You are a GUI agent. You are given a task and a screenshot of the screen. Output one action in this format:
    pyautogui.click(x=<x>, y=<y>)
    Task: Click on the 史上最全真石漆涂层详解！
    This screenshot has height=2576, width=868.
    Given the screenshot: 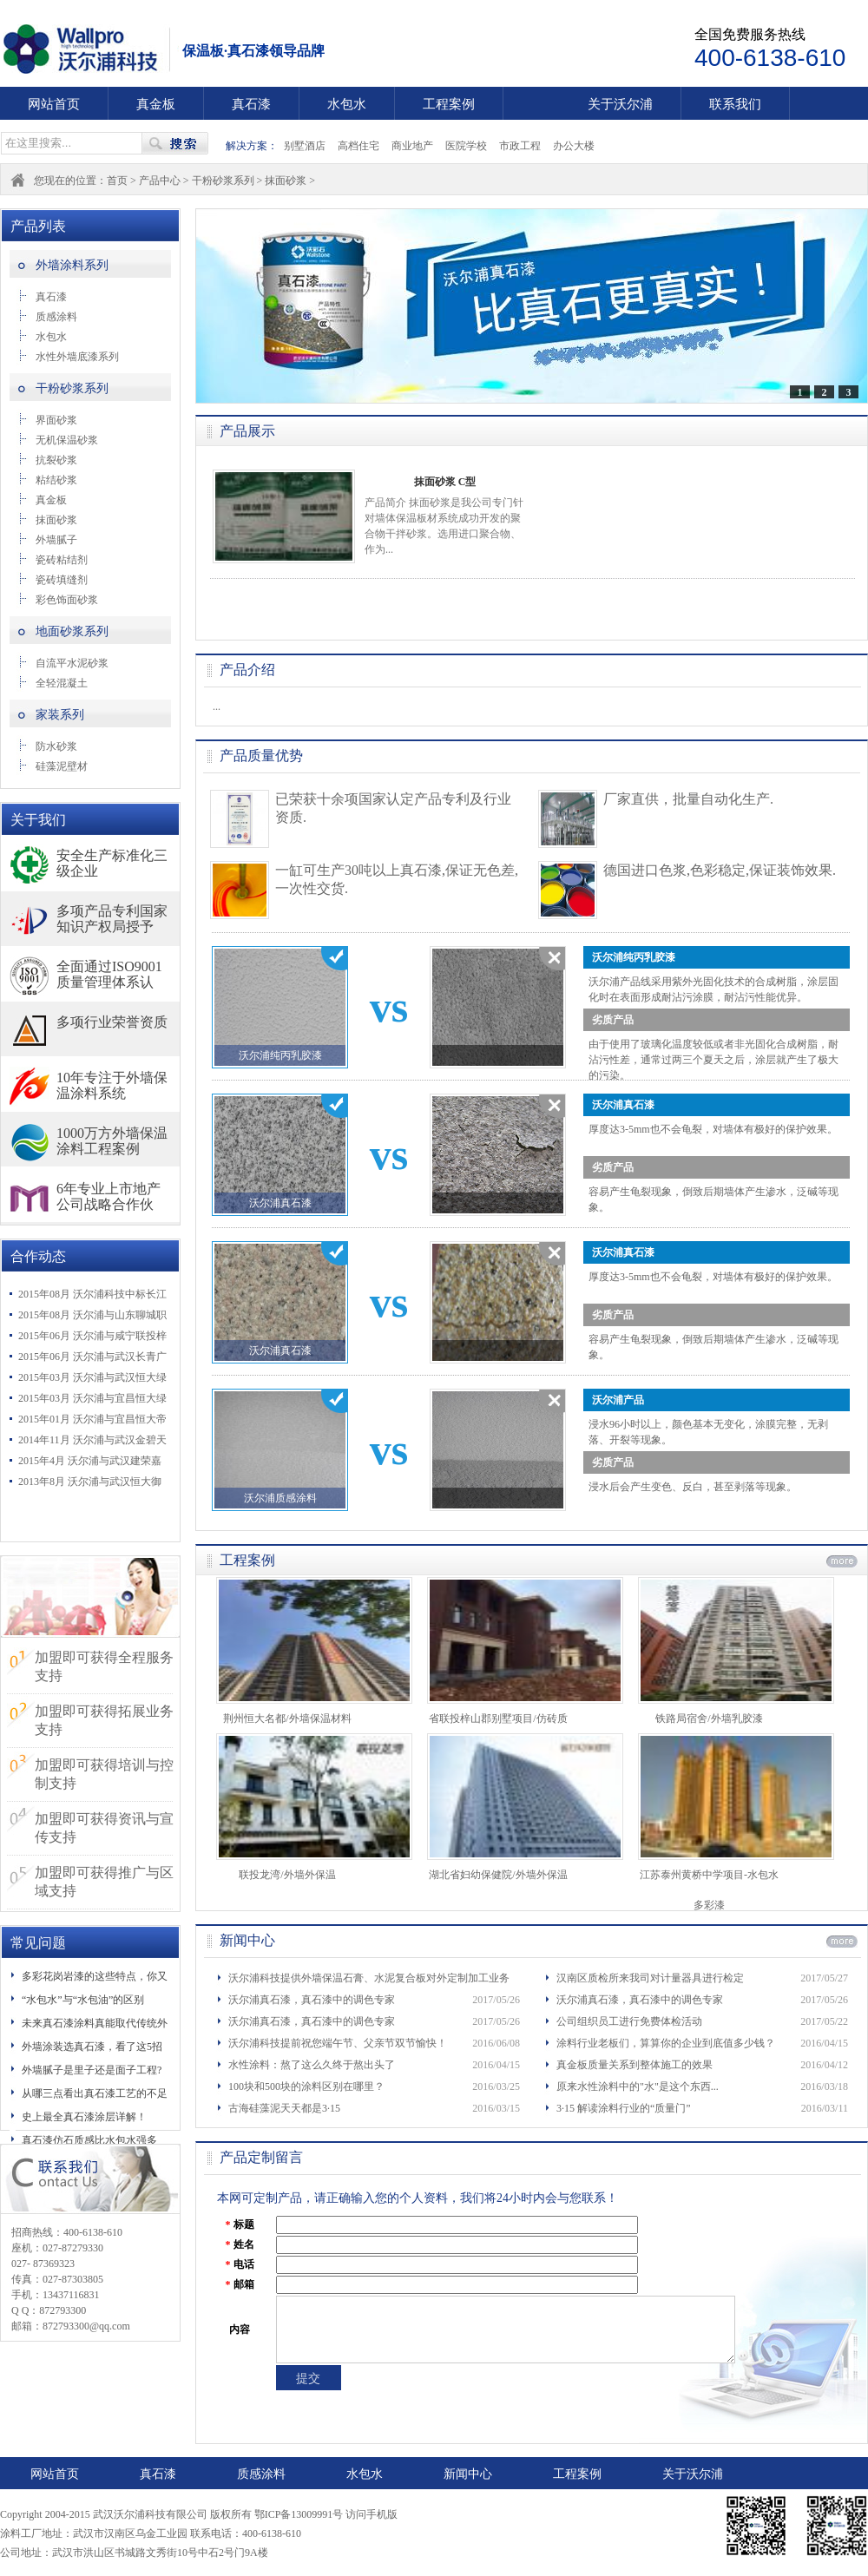 What is the action you would take?
    pyautogui.click(x=84, y=2117)
    